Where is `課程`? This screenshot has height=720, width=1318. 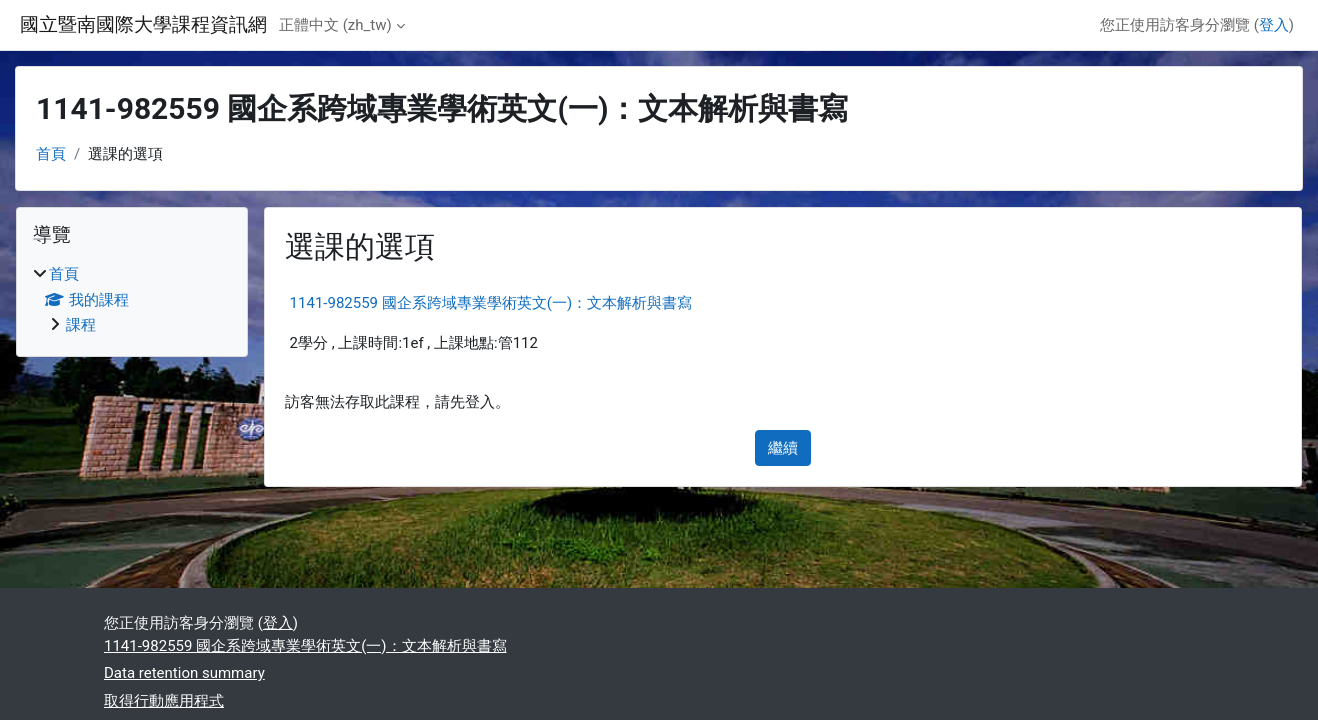 課程 is located at coordinates (81, 325).